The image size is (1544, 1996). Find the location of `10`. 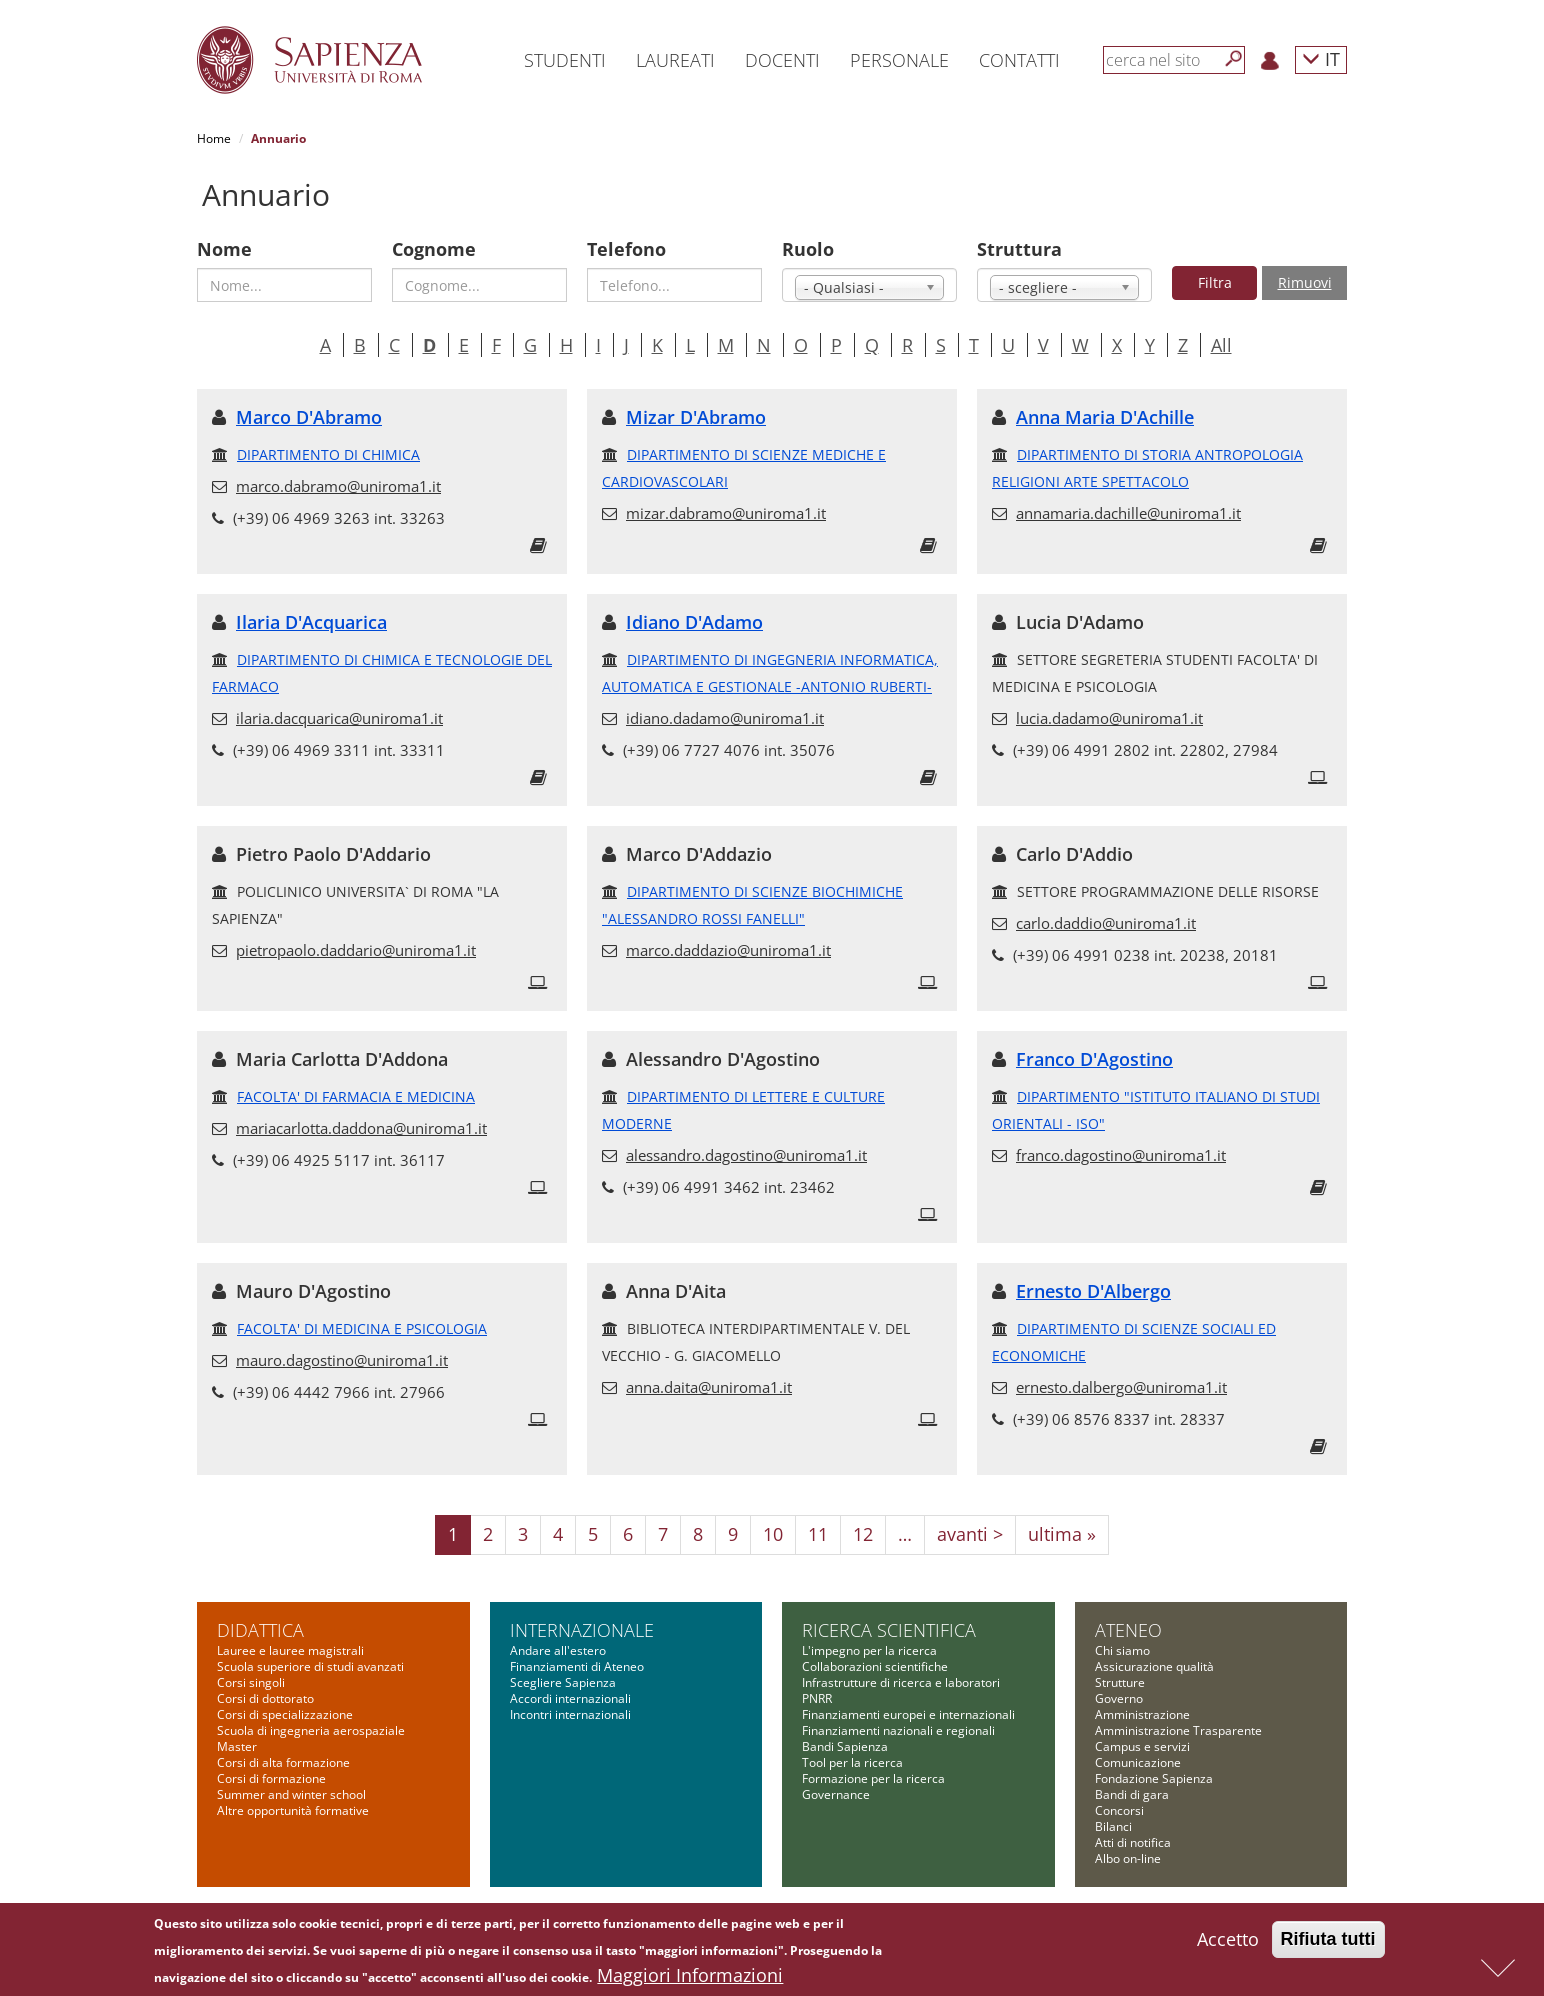

10 is located at coordinates (773, 1534).